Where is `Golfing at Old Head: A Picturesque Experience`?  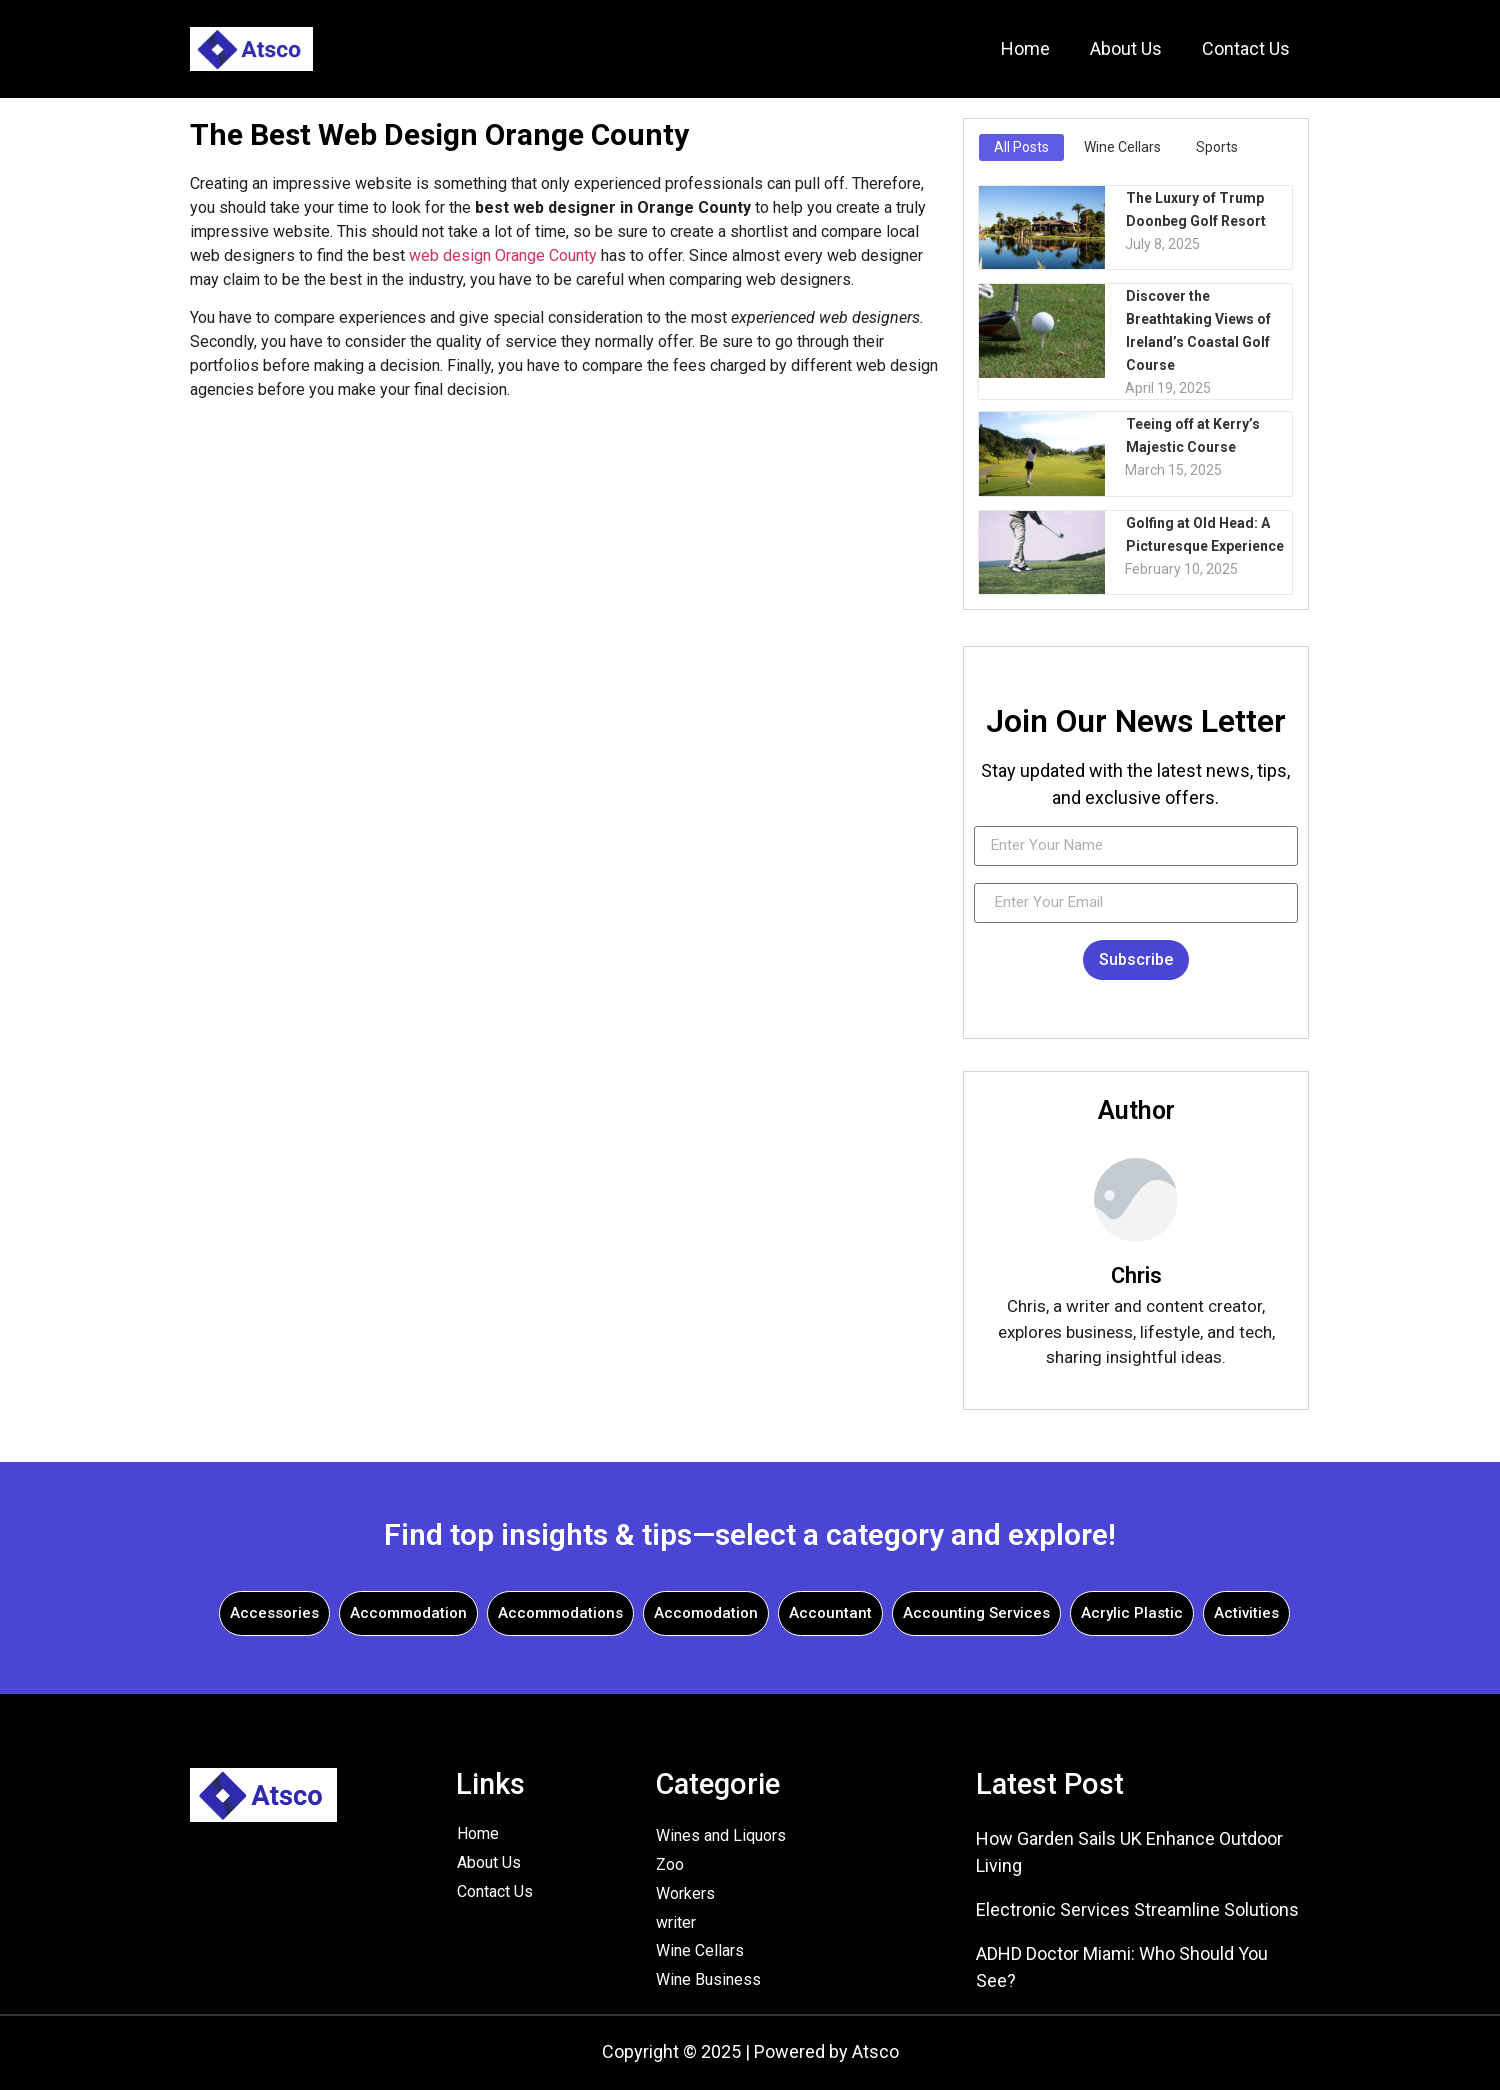 Golfing at Old Head: A Picturesque Experience is located at coordinates (1204, 533).